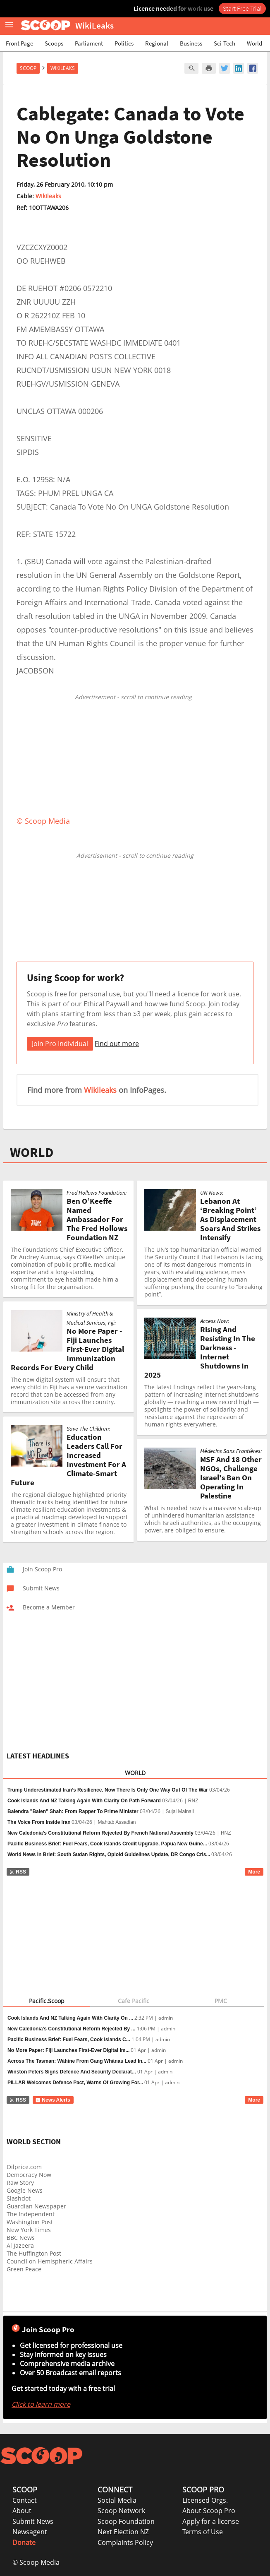 The image size is (270, 2576). What do you see at coordinates (205, 2500) in the screenshot?
I see `Licensed Orgs.` at bounding box center [205, 2500].